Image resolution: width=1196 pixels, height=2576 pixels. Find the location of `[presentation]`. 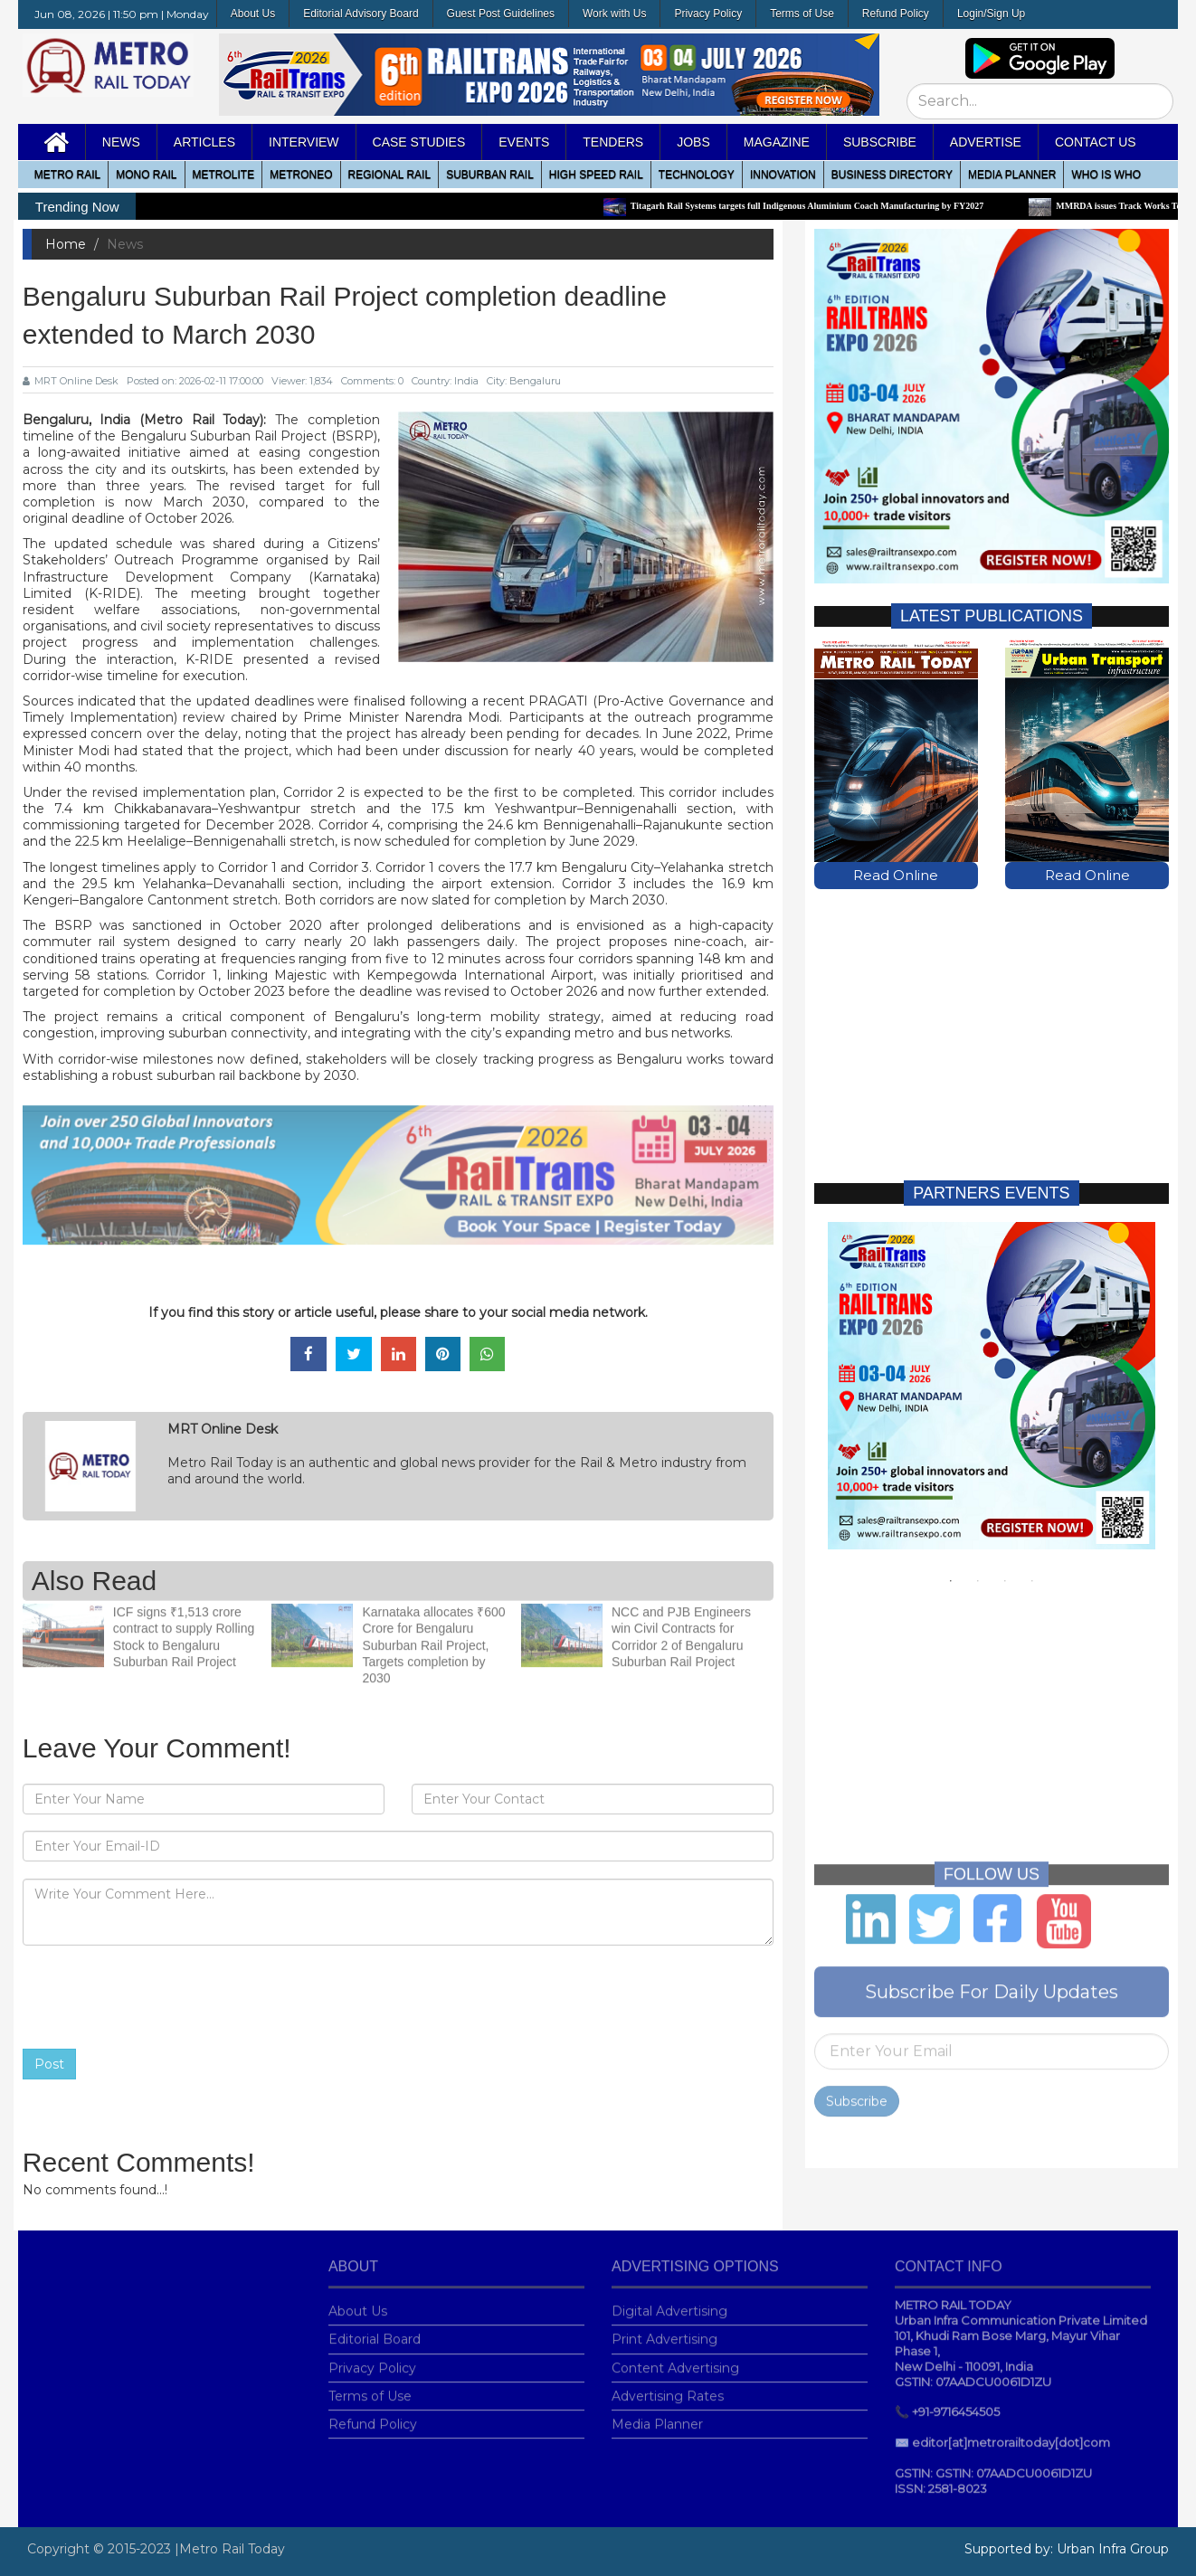

[presentation] is located at coordinates (160, 1997).